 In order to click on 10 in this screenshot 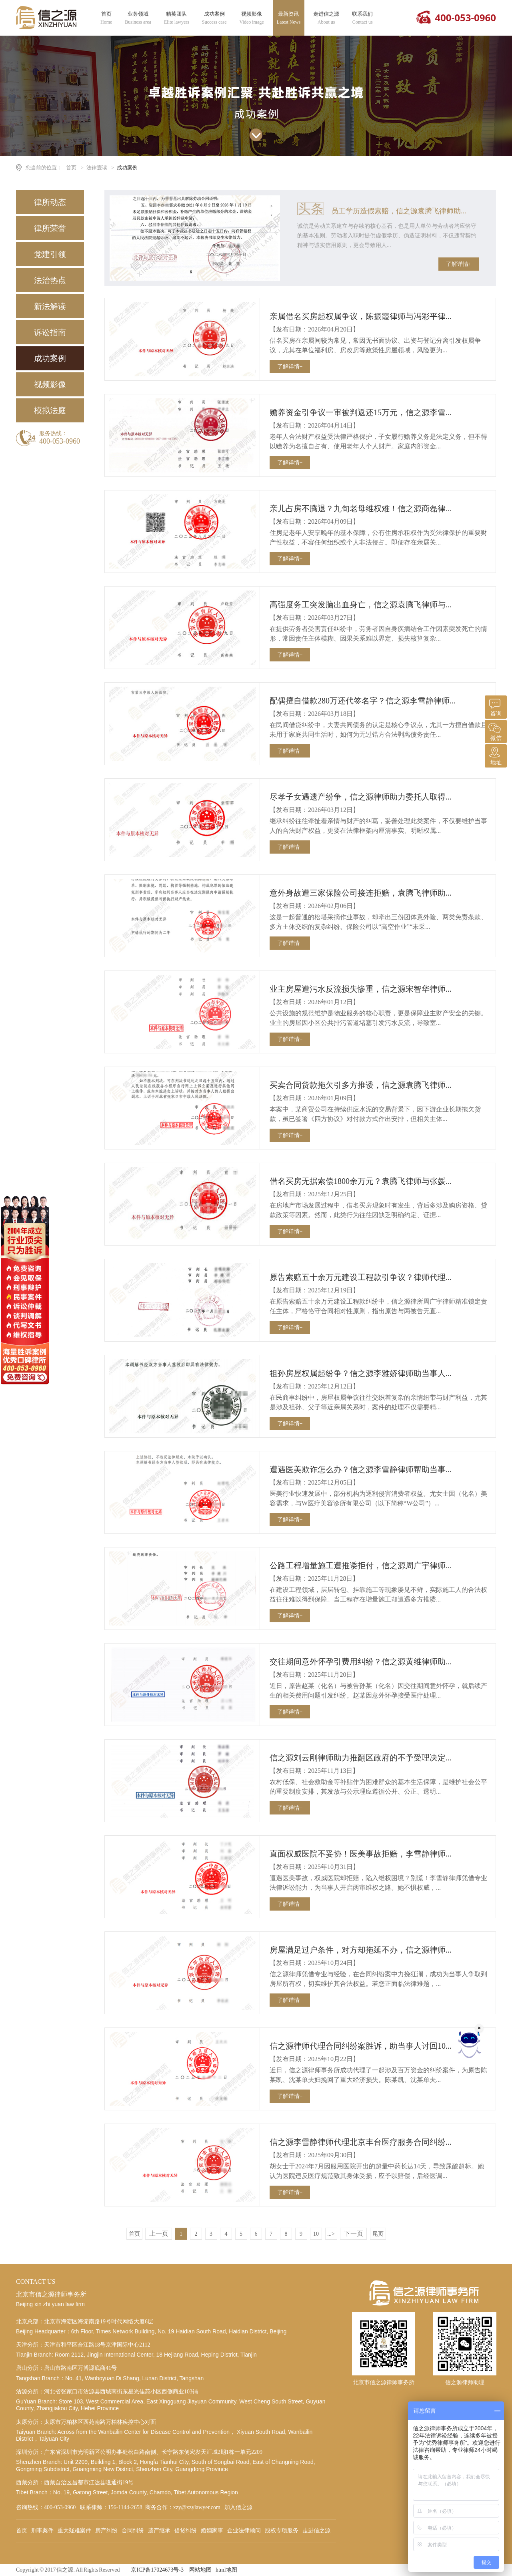, I will do `click(316, 2234)`.